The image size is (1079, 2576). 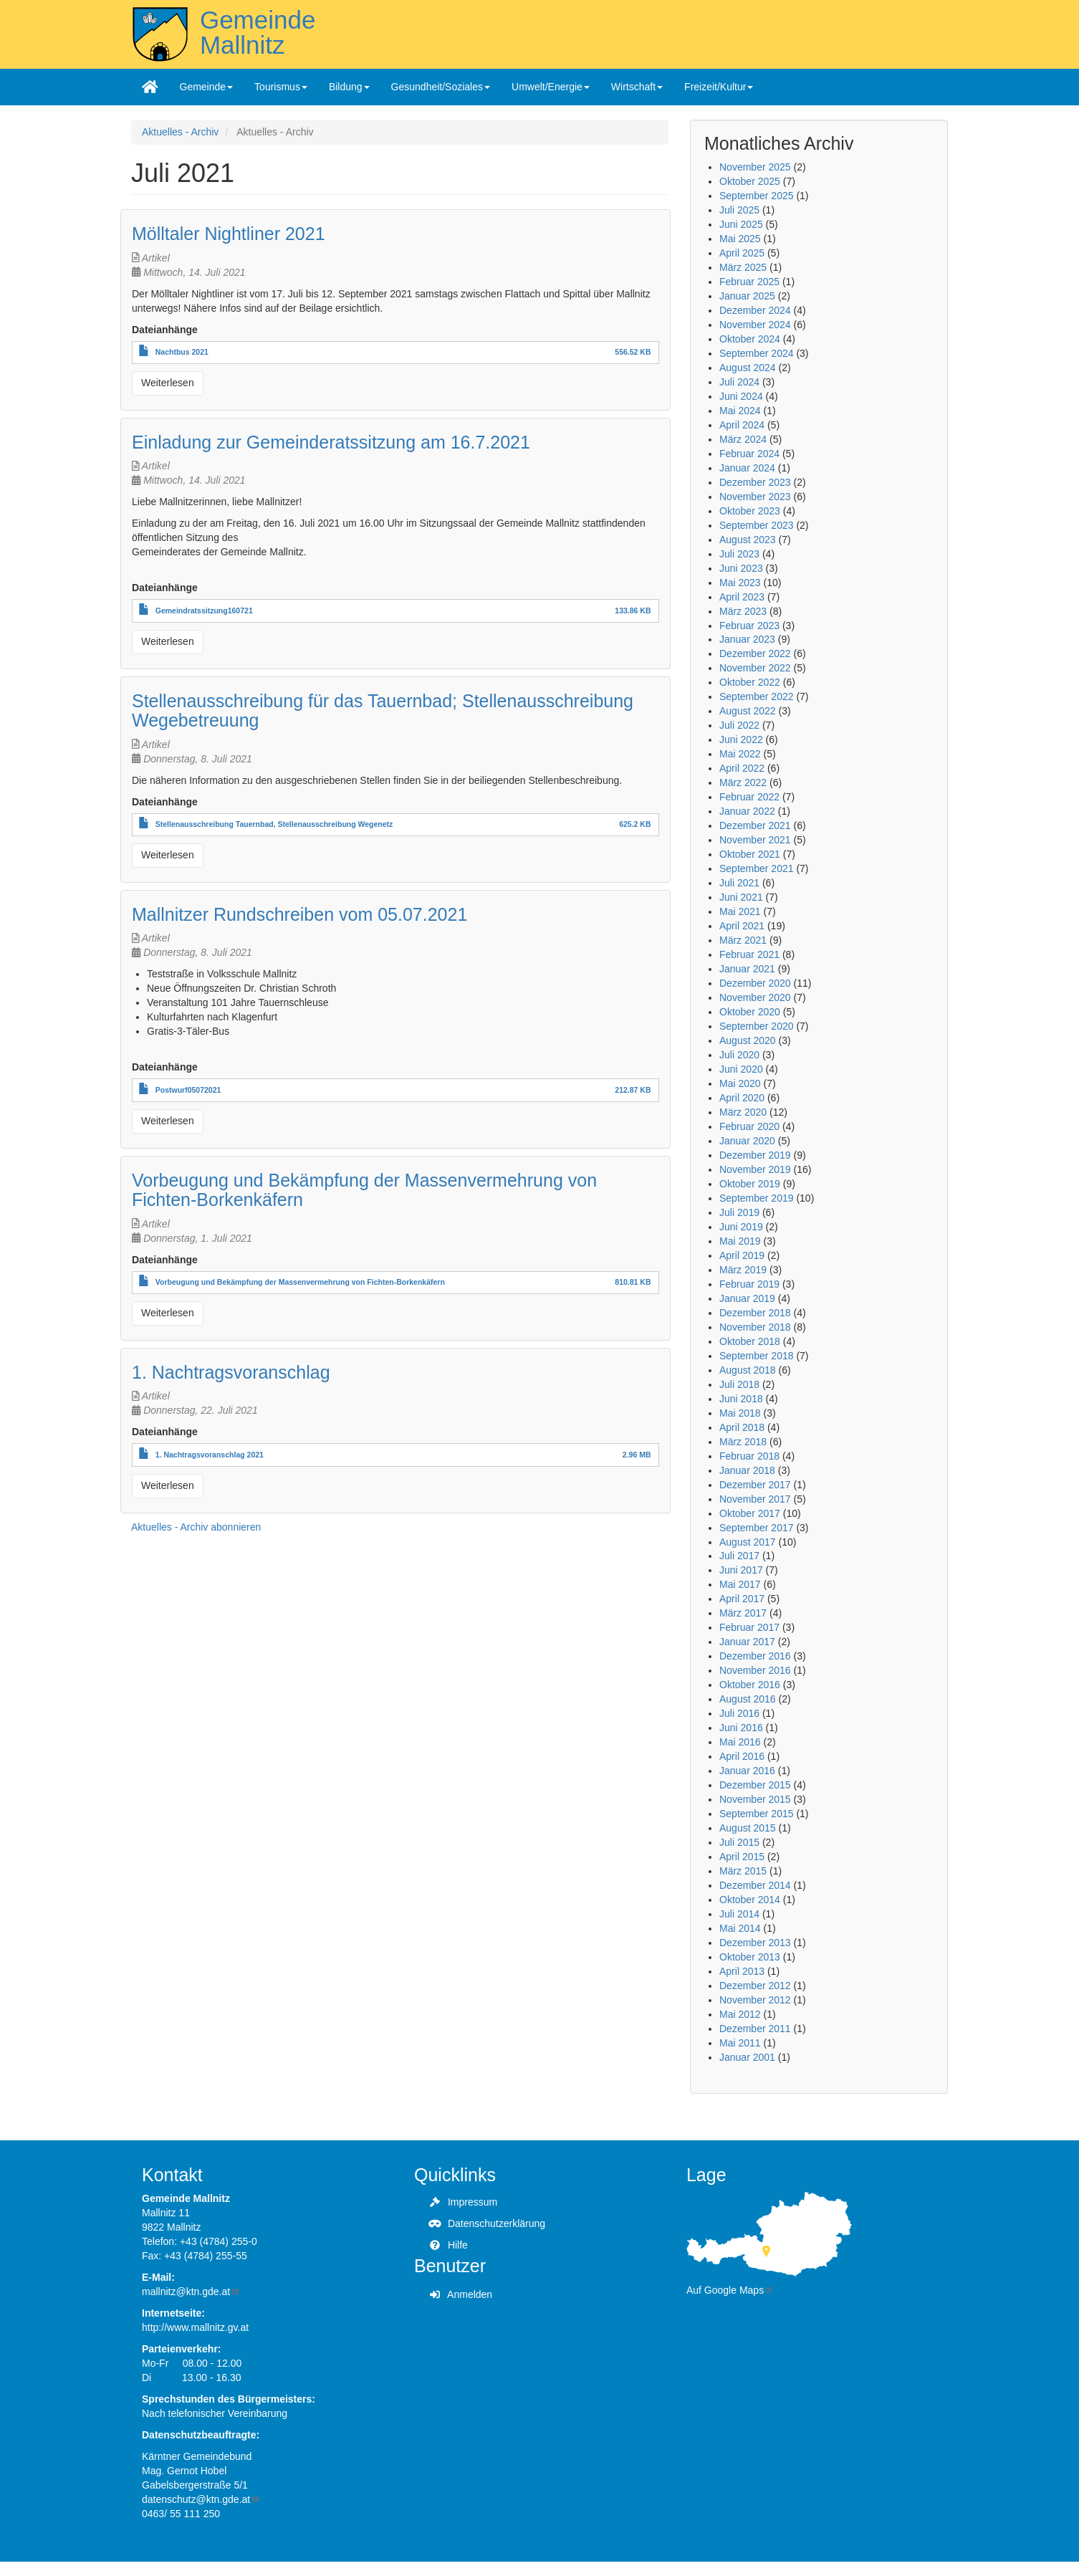 What do you see at coordinates (741, 425) in the screenshot?
I see `April 2024` at bounding box center [741, 425].